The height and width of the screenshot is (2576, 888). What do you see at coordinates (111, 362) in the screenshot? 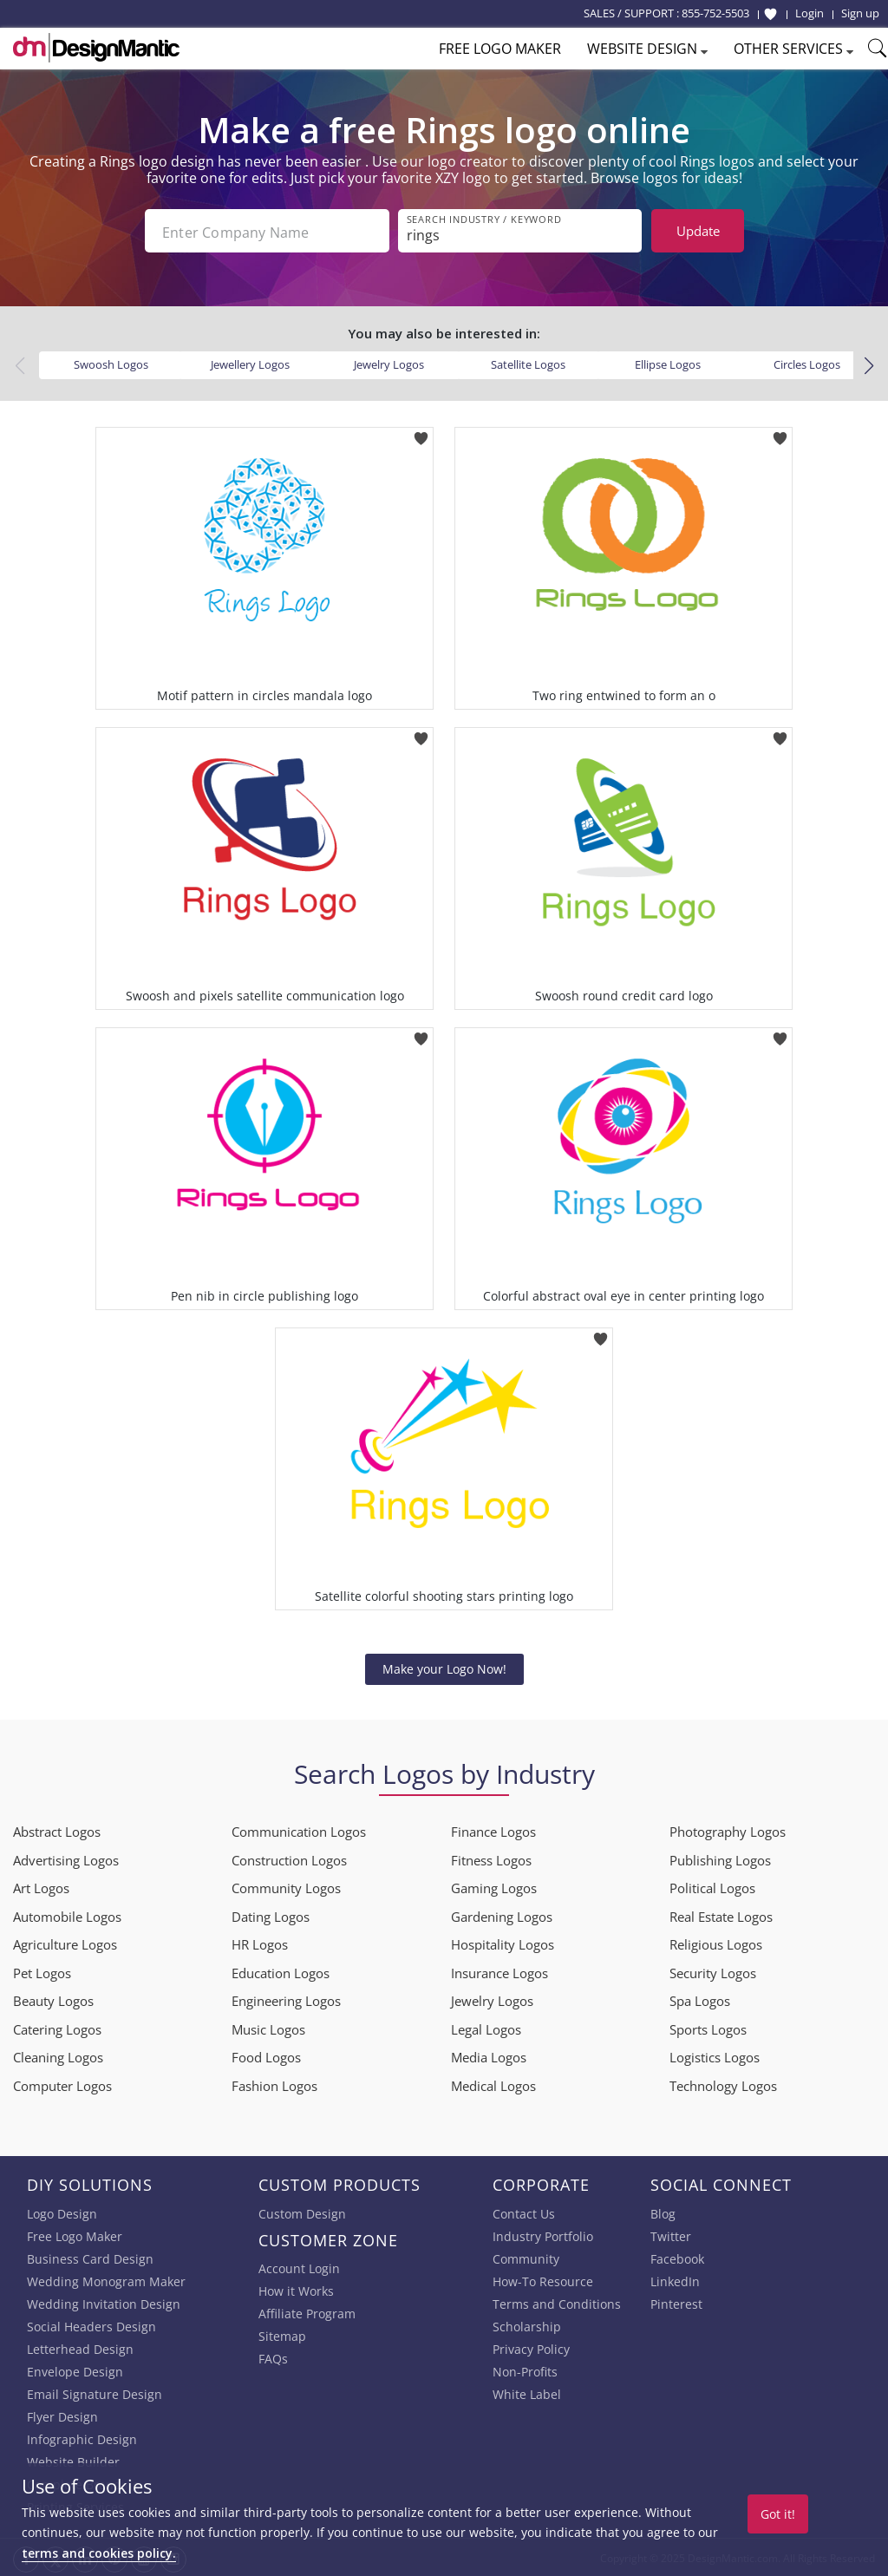
I see `Swoosh Logos` at bounding box center [111, 362].